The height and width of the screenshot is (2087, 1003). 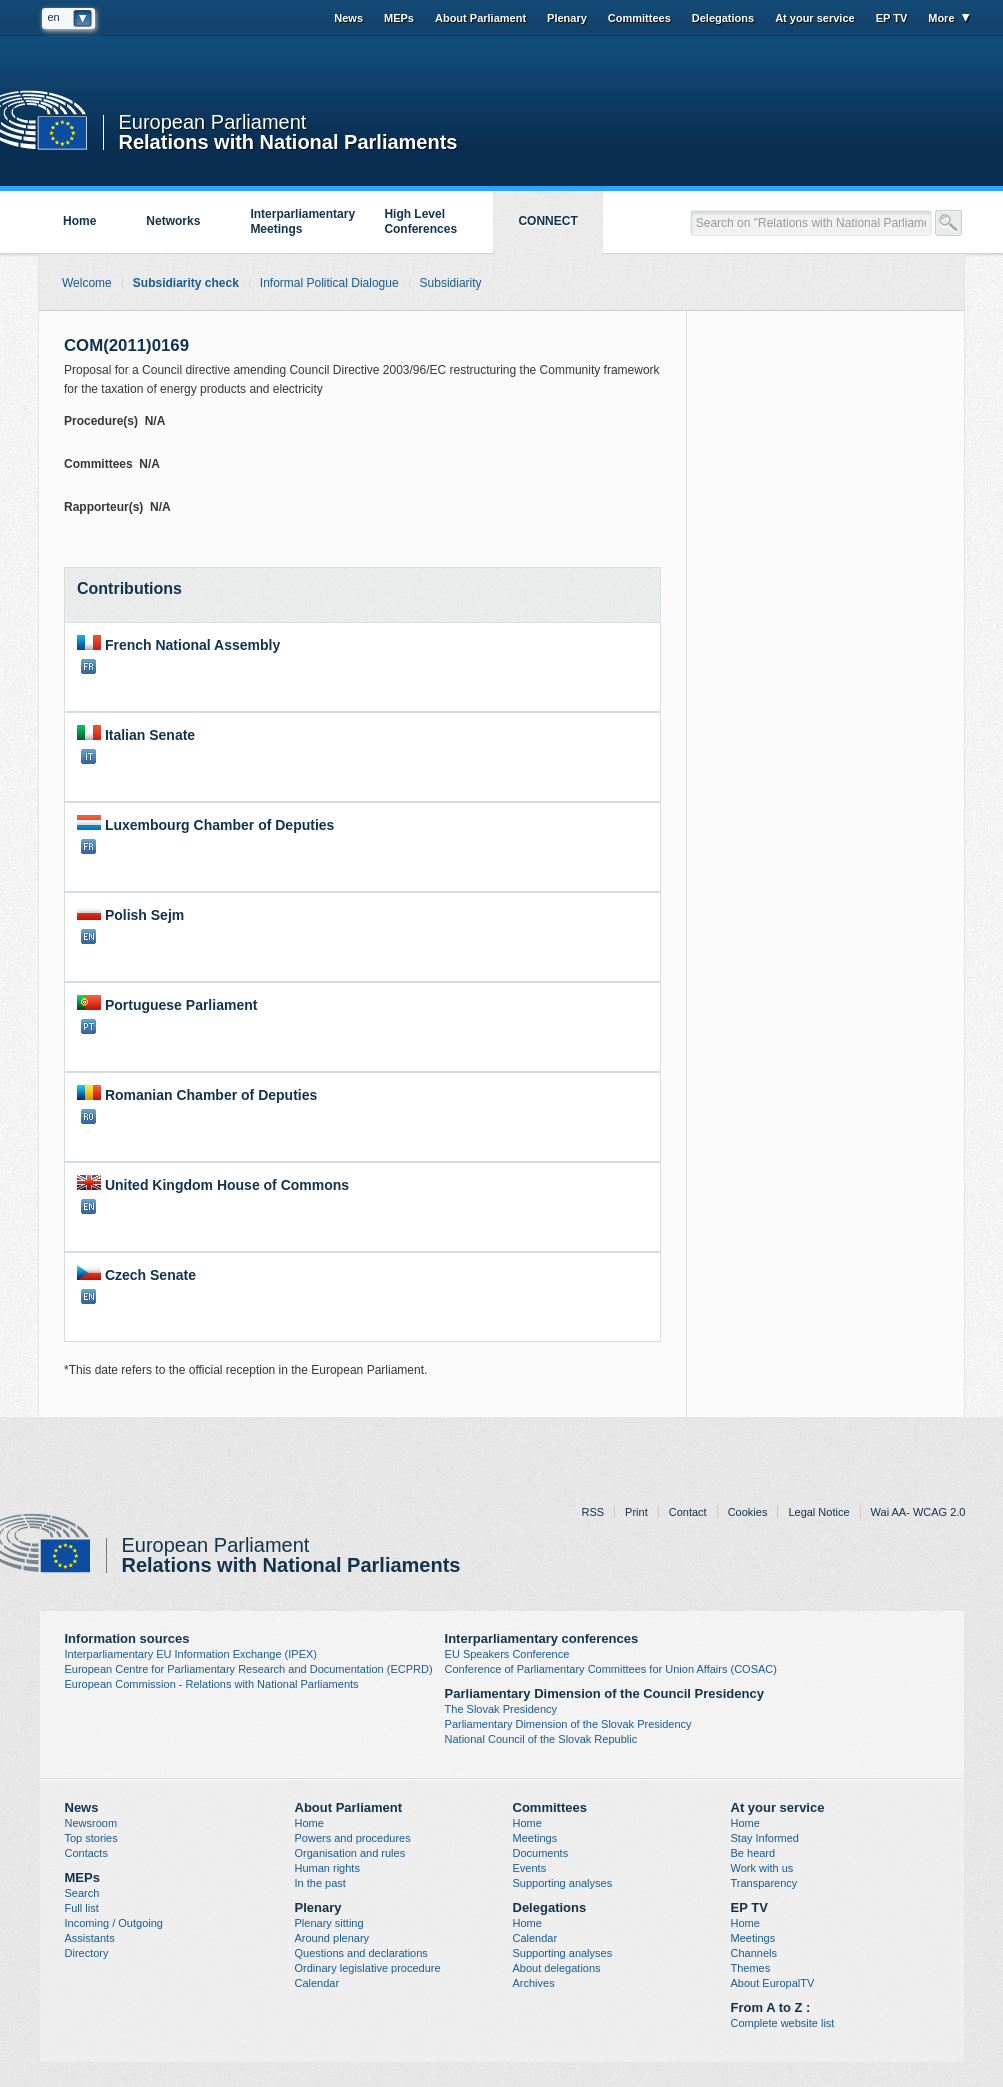 I want to click on In the past, so click(x=320, y=1883).